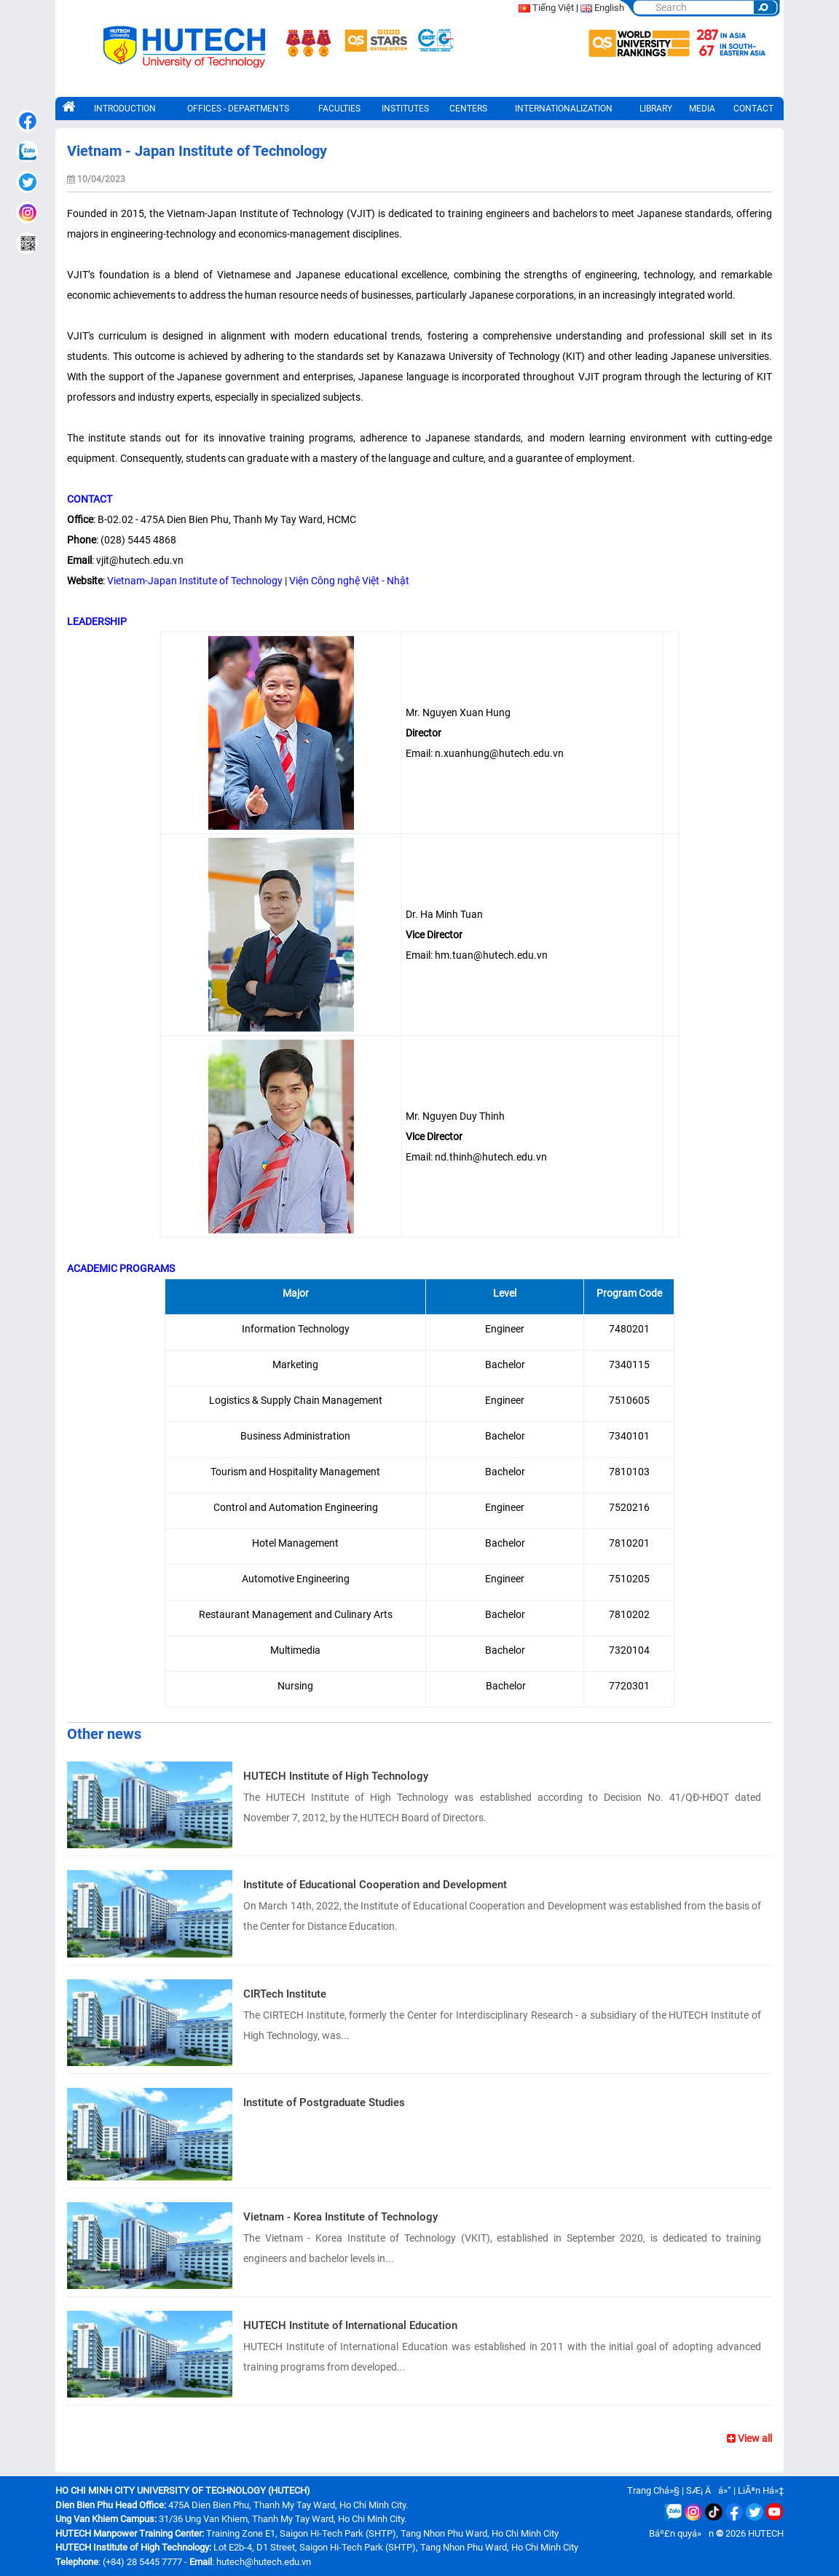  Describe the element at coordinates (335, 1776) in the screenshot. I see `HUTECH Institute of High Technology` at that location.